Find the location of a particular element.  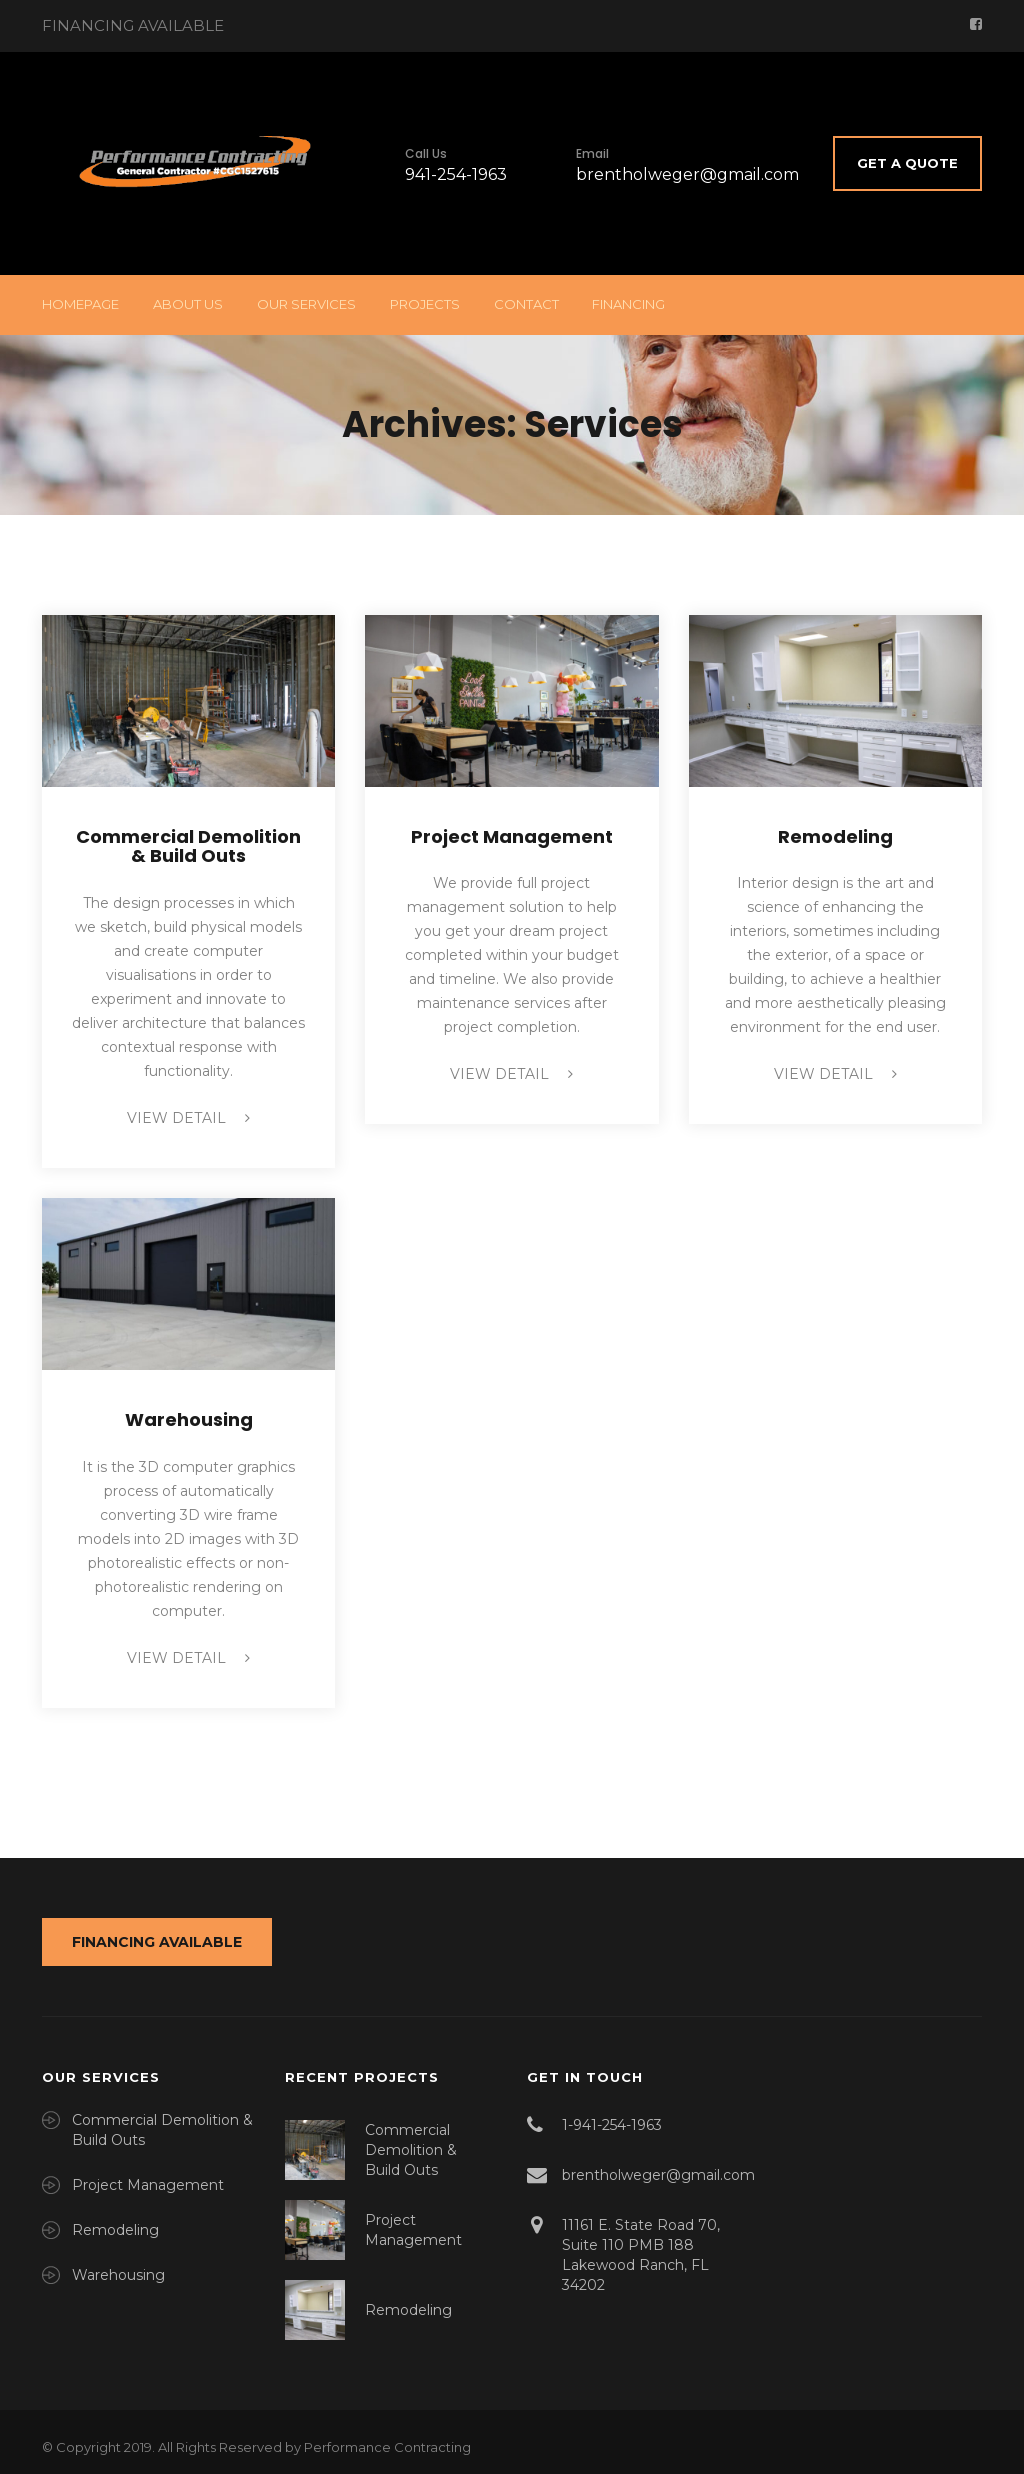

Project Management is located at coordinates (512, 836).